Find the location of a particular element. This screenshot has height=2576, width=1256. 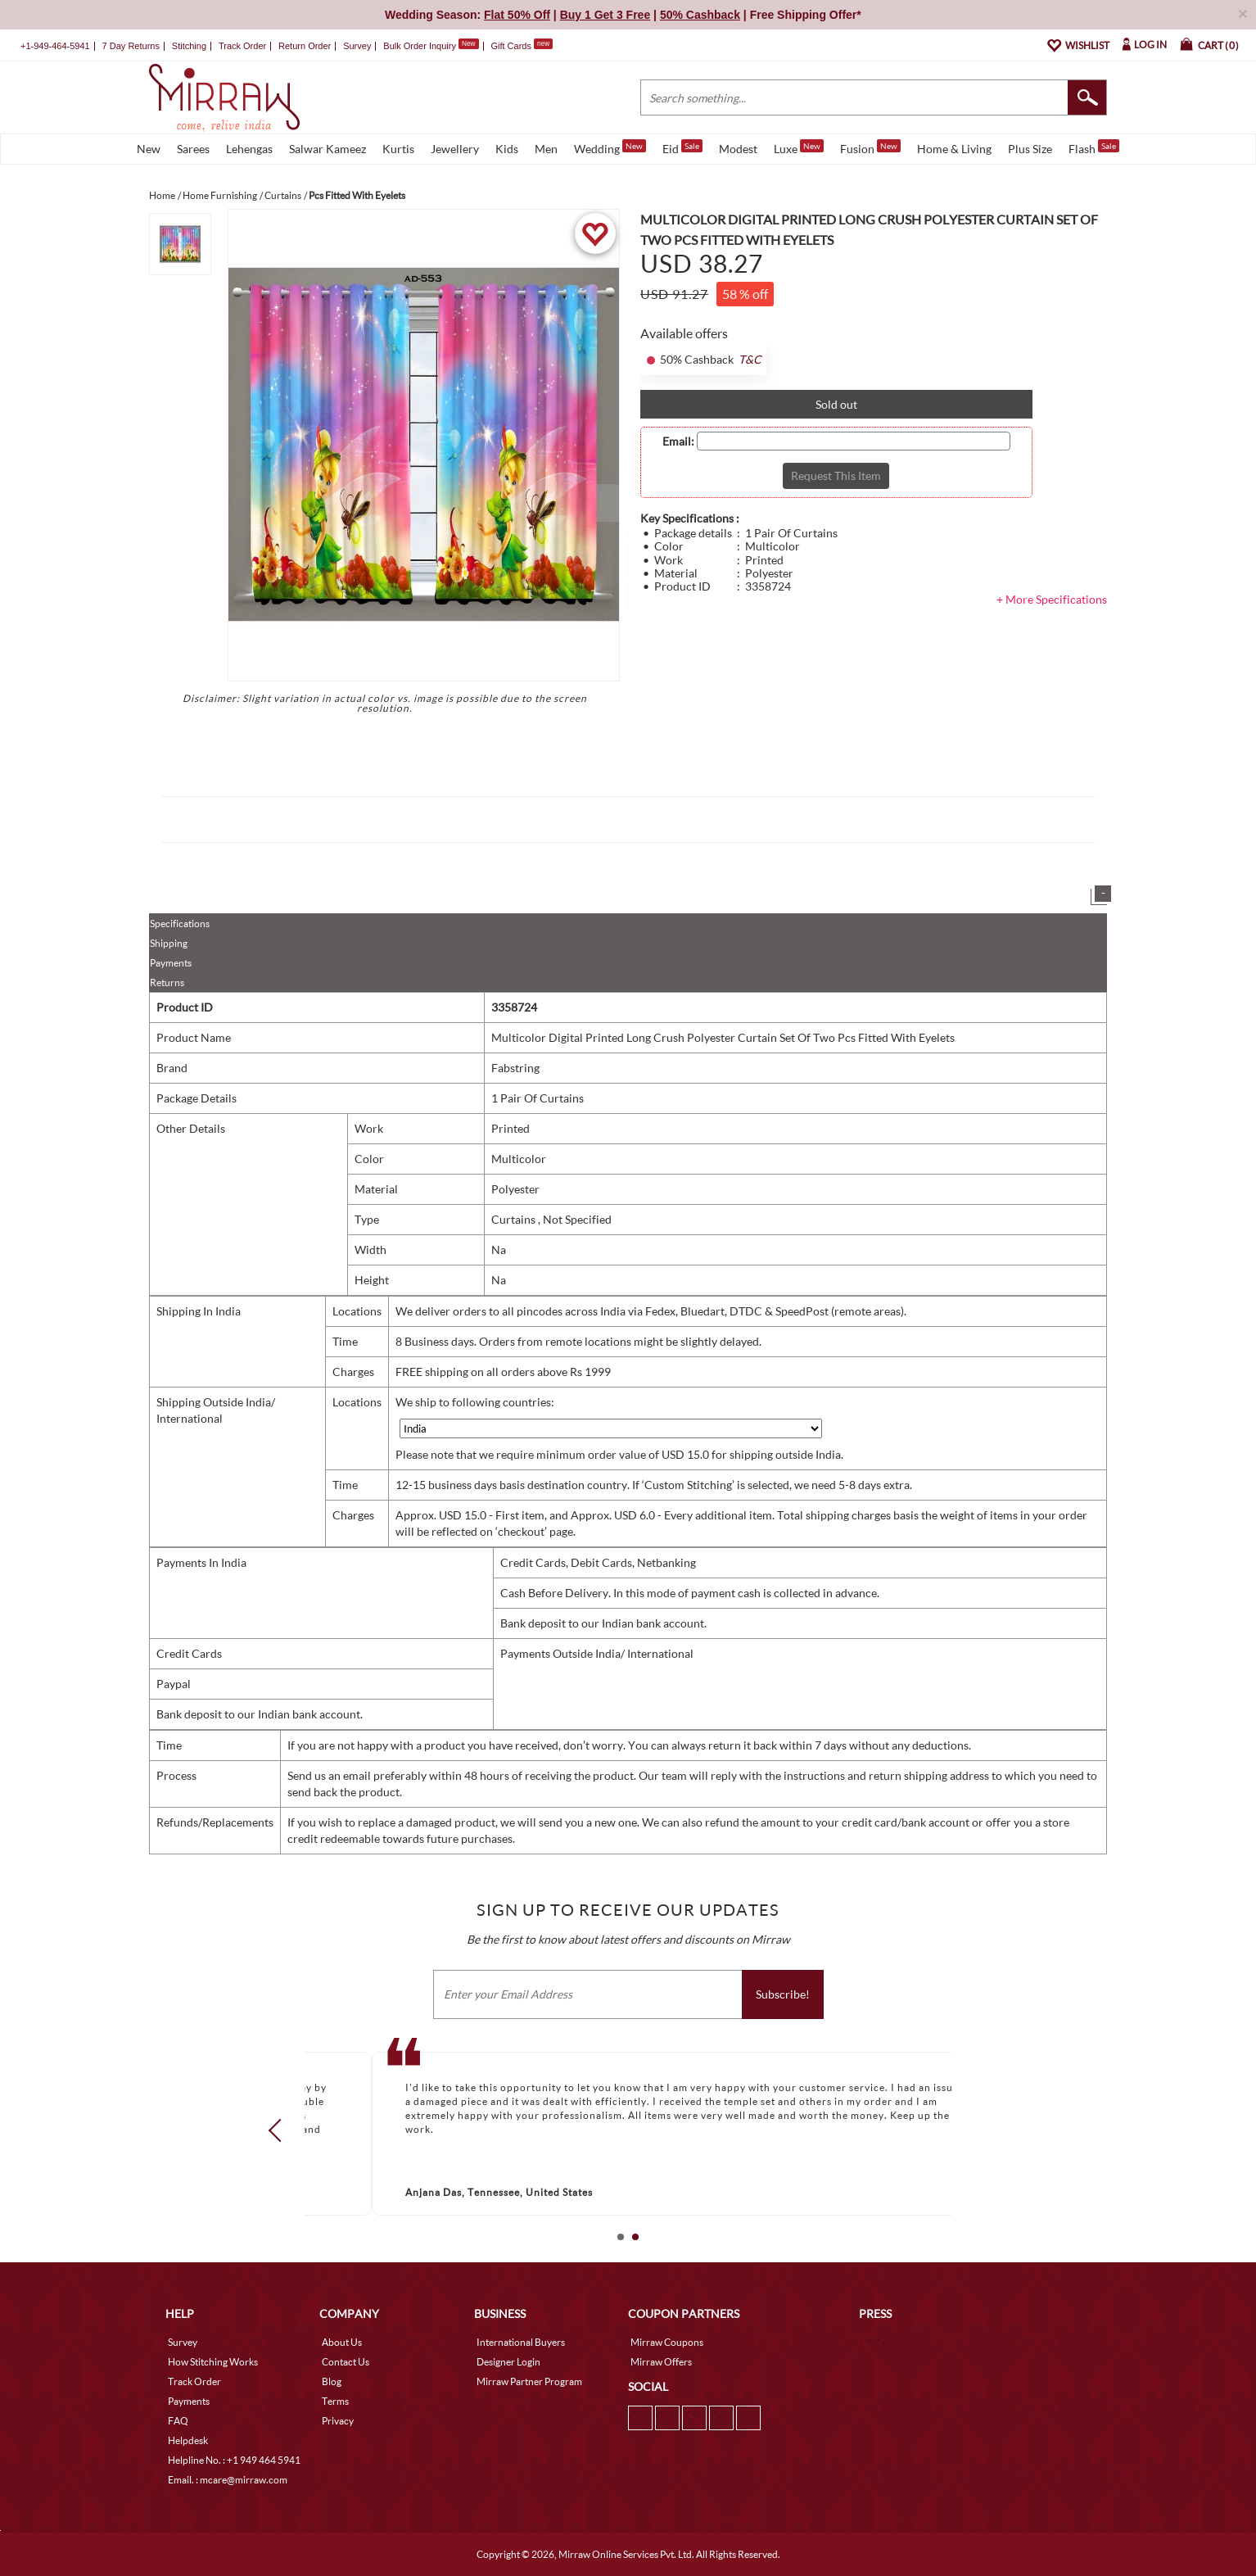

Lehengas is located at coordinates (249, 149).